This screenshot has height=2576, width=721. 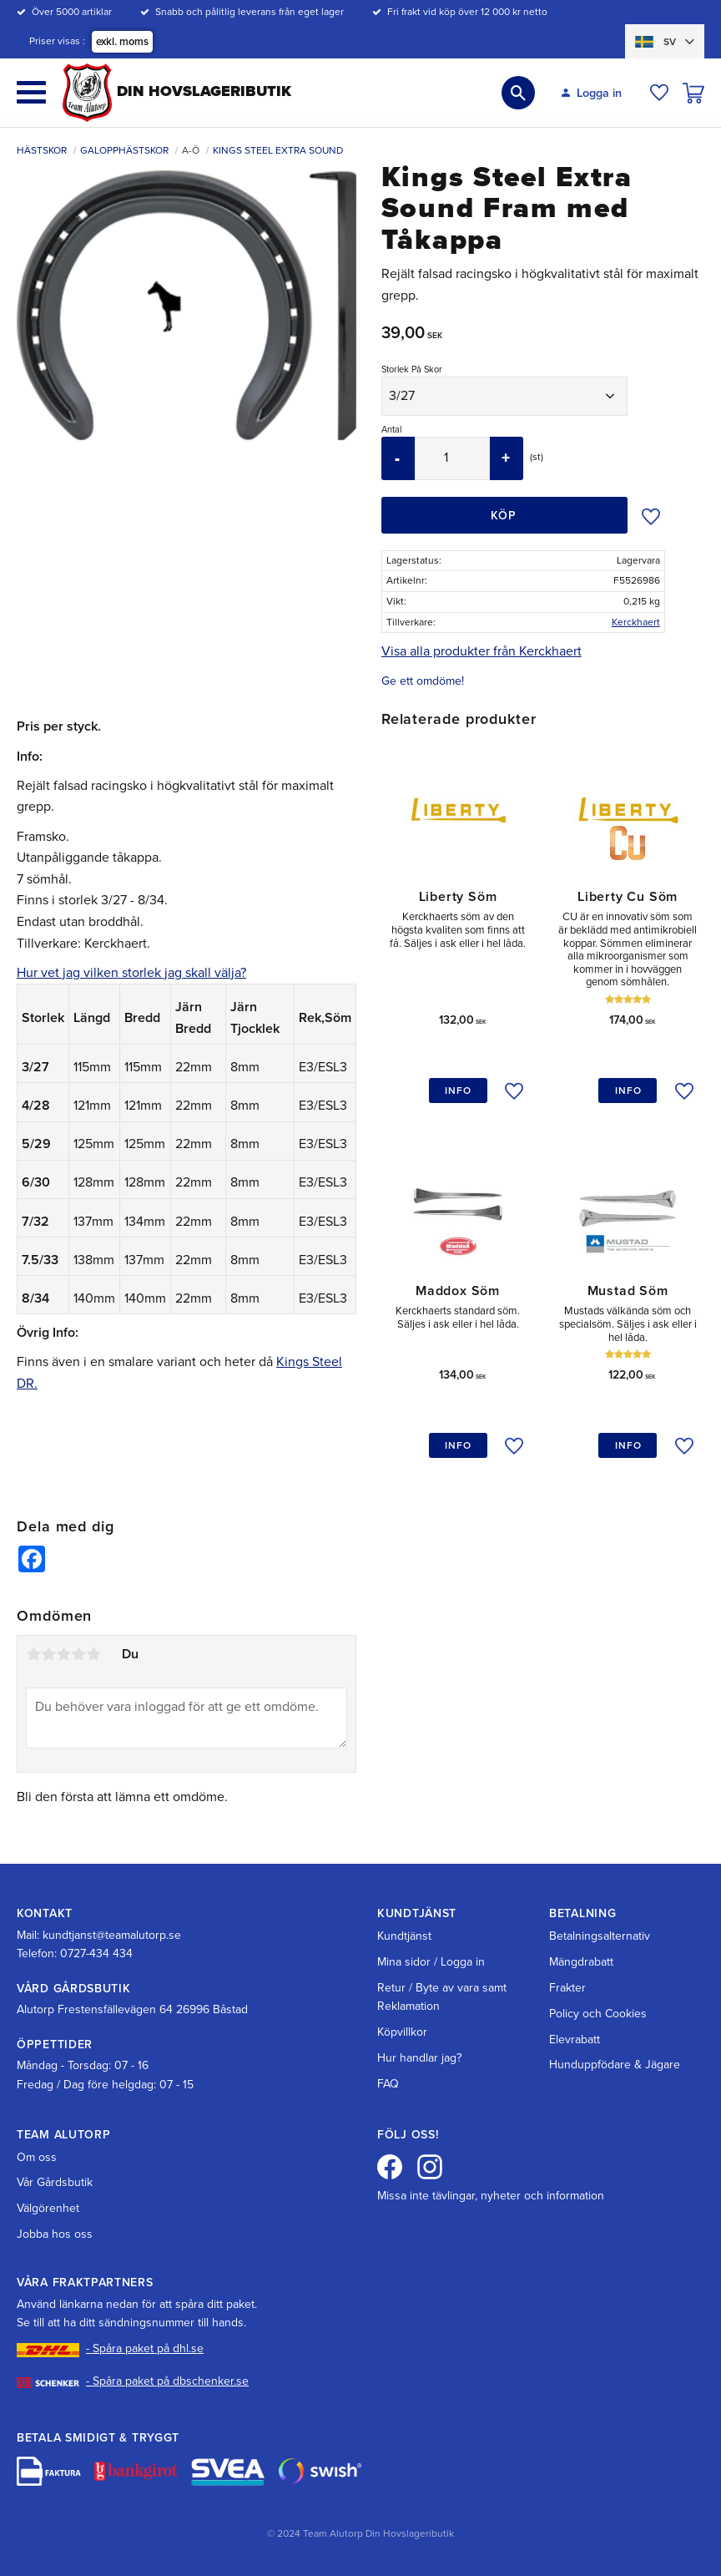 What do you see at coordinates (567, 1988) in the screenshot?
I see `Frakter [menuitem]` at bounding box center [567, 1988].